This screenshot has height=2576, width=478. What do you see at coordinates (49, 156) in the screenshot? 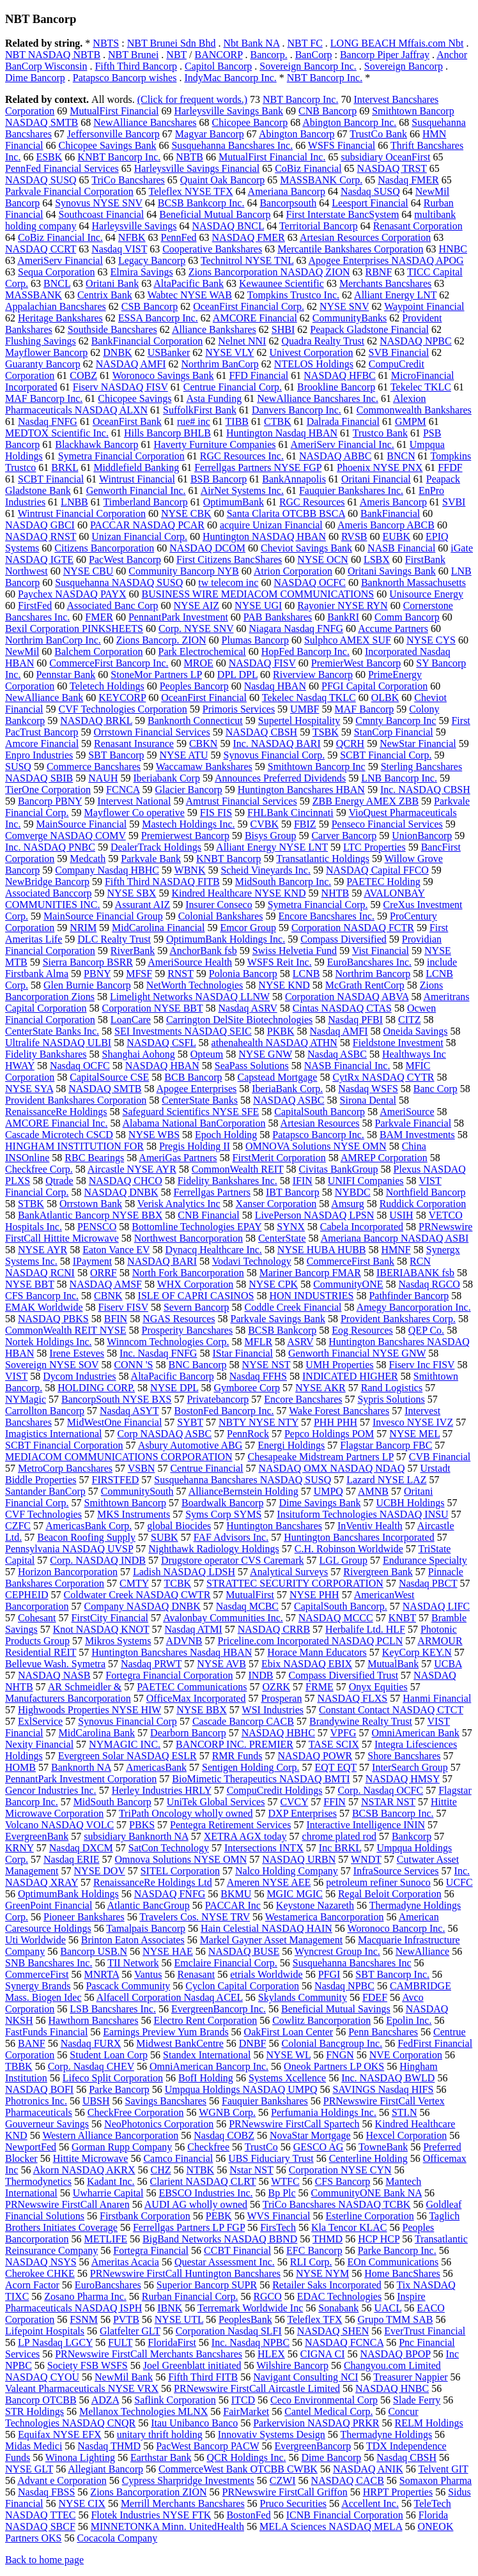
I see `ESBK` at bounding box center [49, 156].